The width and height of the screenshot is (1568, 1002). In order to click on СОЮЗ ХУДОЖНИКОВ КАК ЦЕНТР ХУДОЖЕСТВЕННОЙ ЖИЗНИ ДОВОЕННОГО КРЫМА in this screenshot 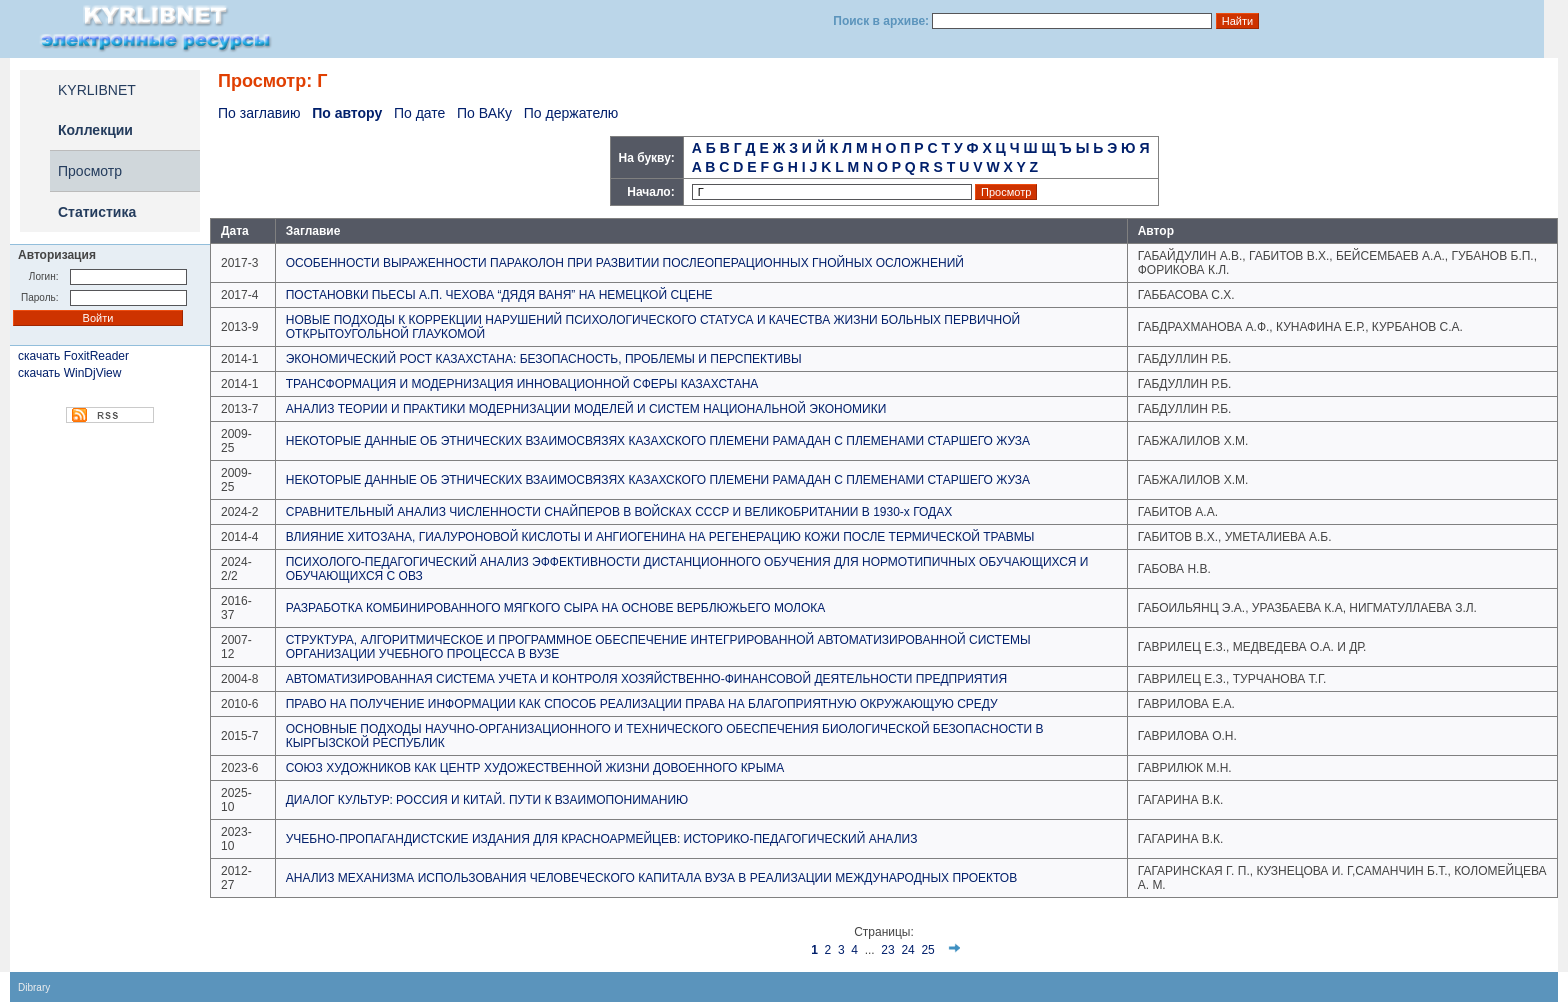, I will do `click(535, 768)`.